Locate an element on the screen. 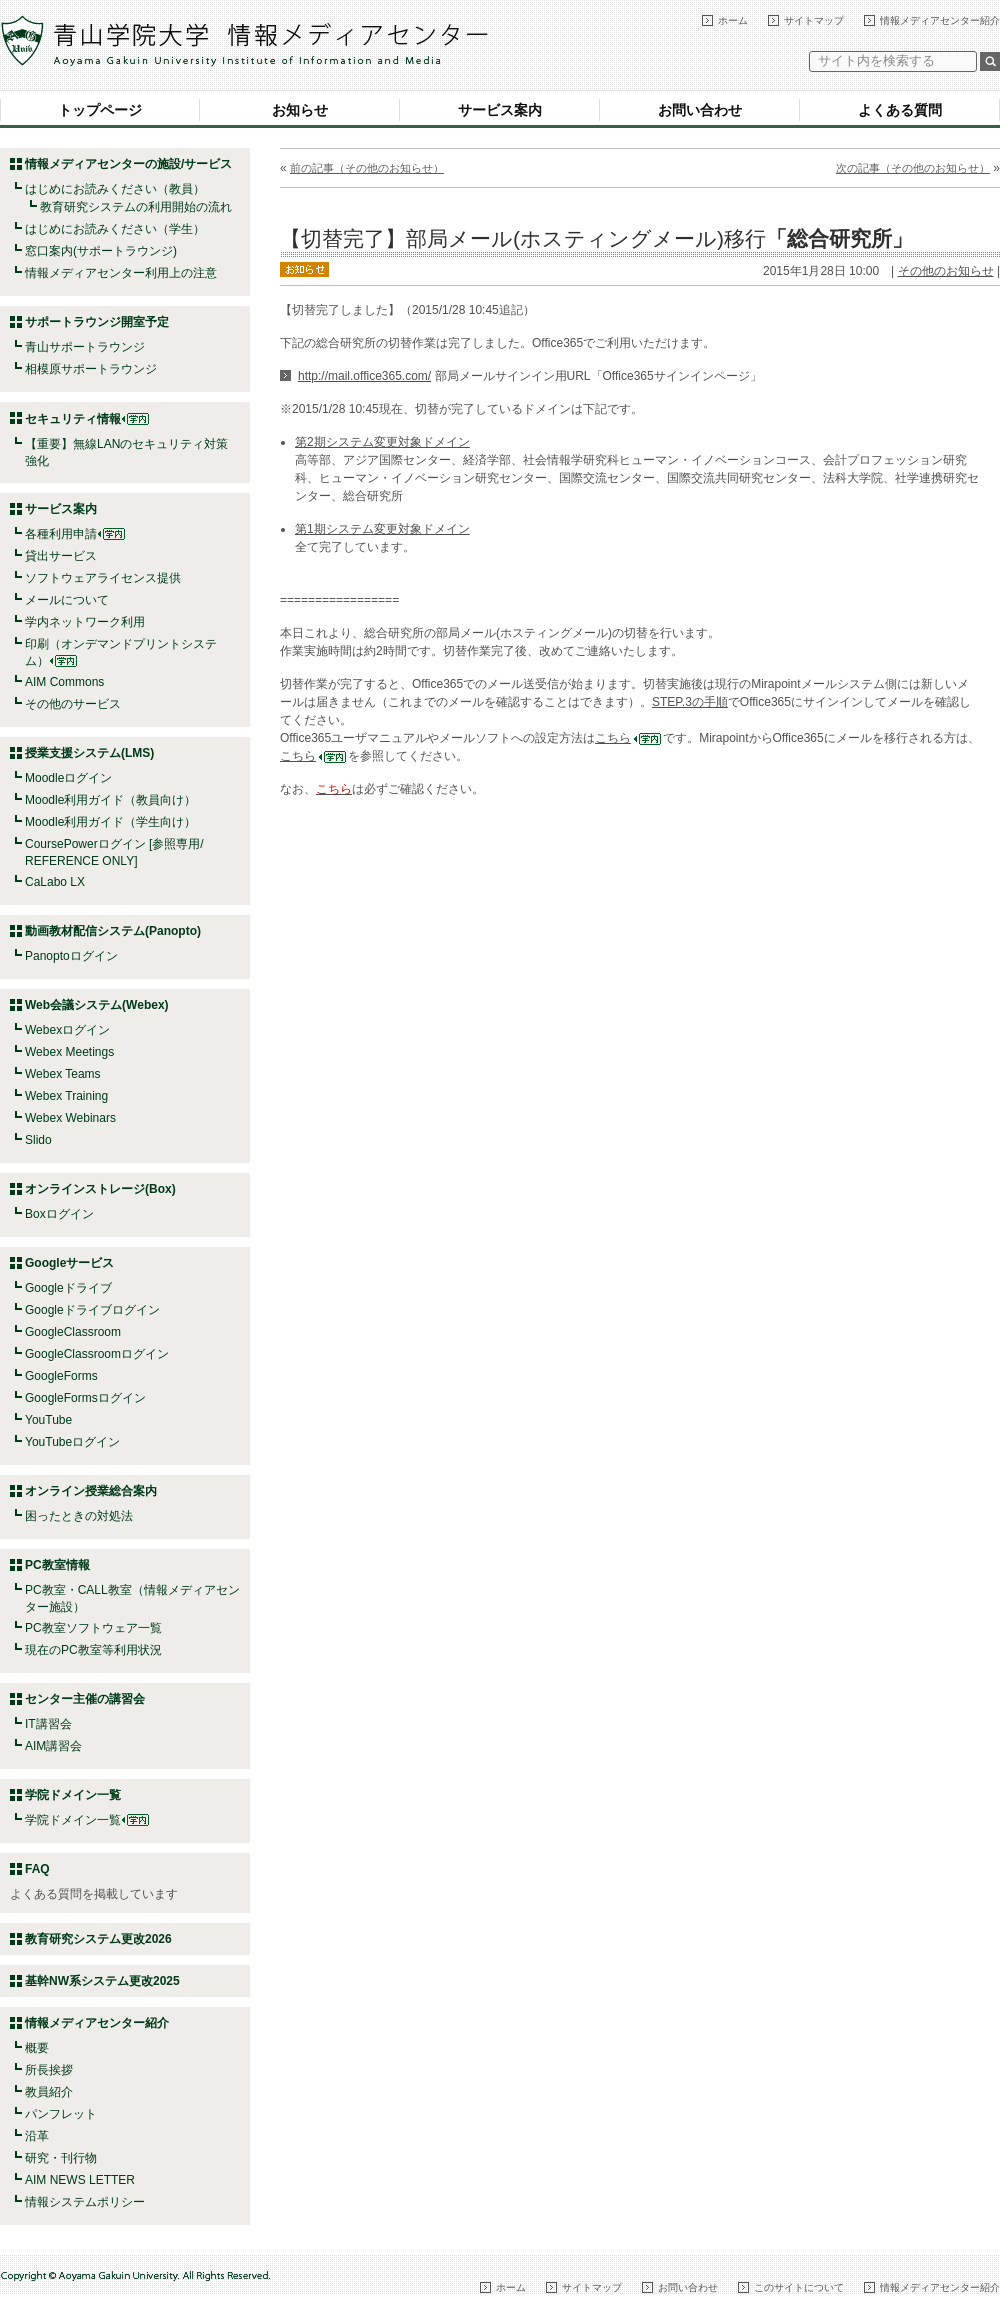 The width and height of the screenshot is (1000, 2303). このサイトについて is located at coordinates (799, 2287).